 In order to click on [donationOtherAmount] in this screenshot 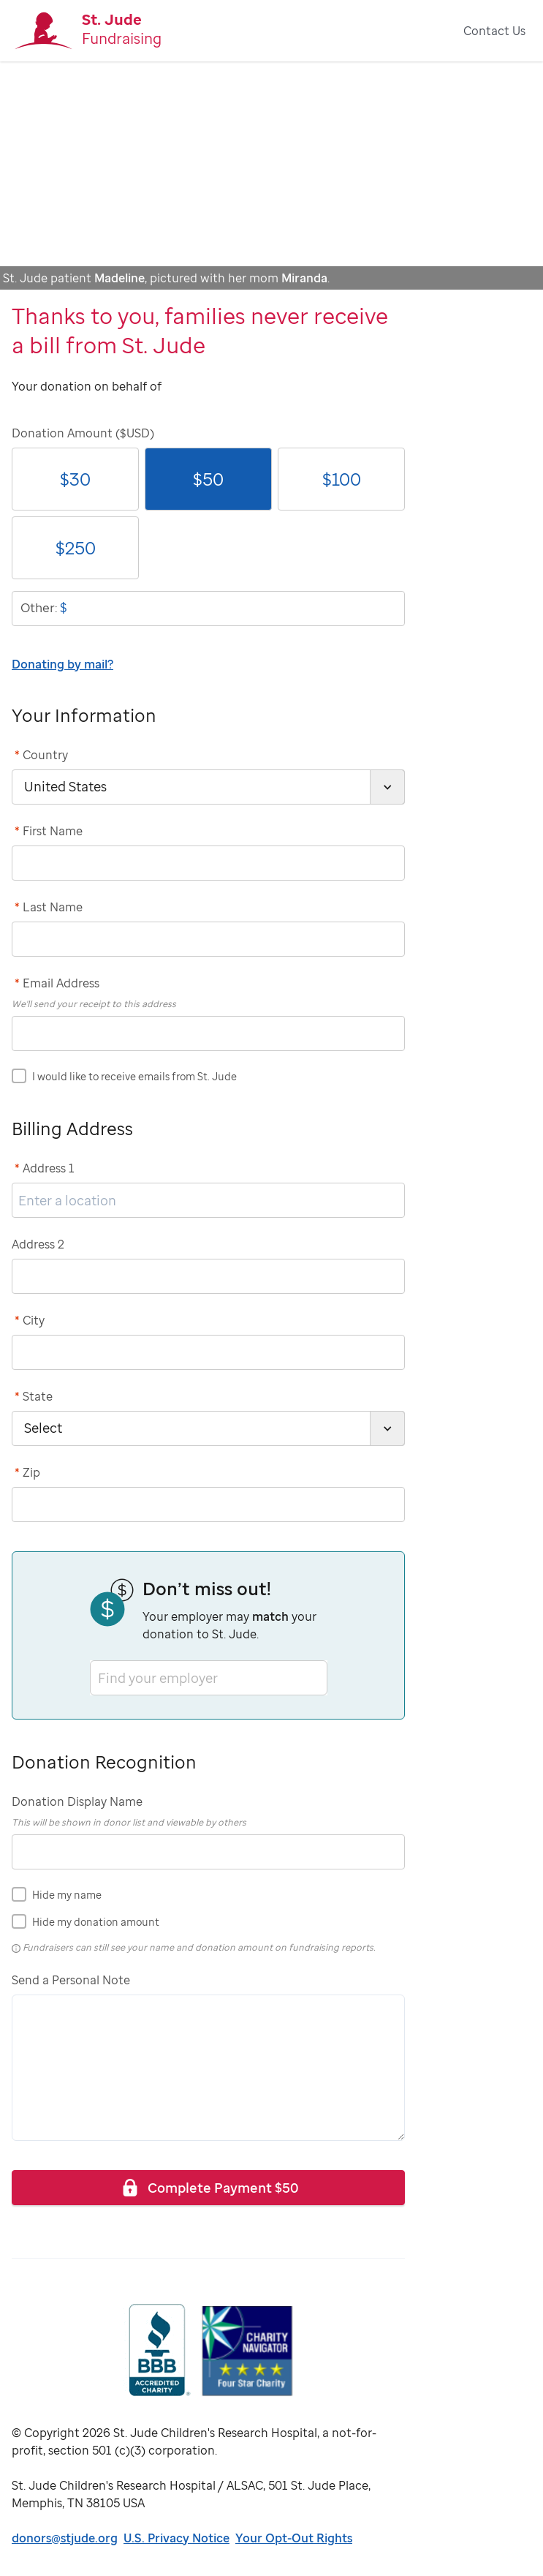, I will do `click(208, 608)`.